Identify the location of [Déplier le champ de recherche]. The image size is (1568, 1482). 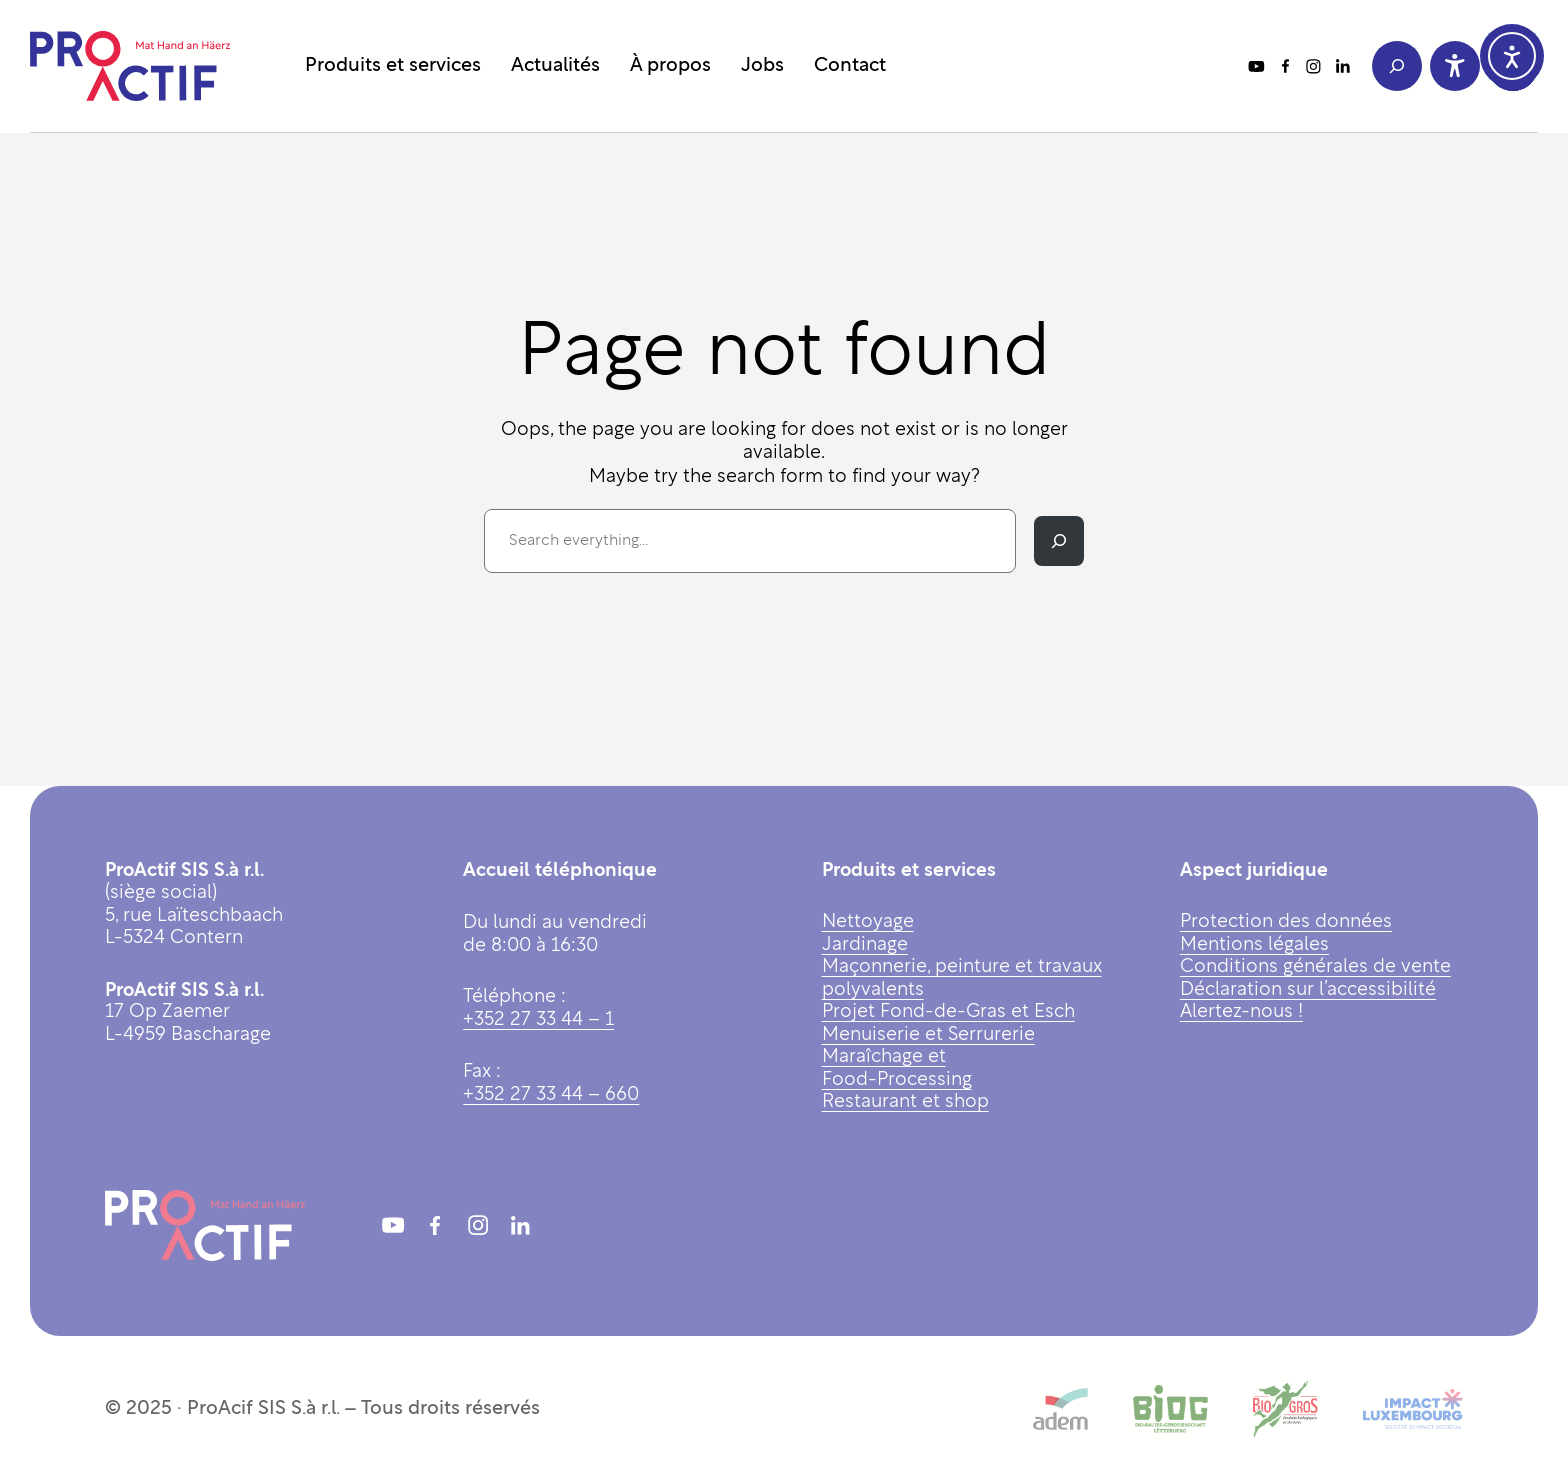
(1397, 66).